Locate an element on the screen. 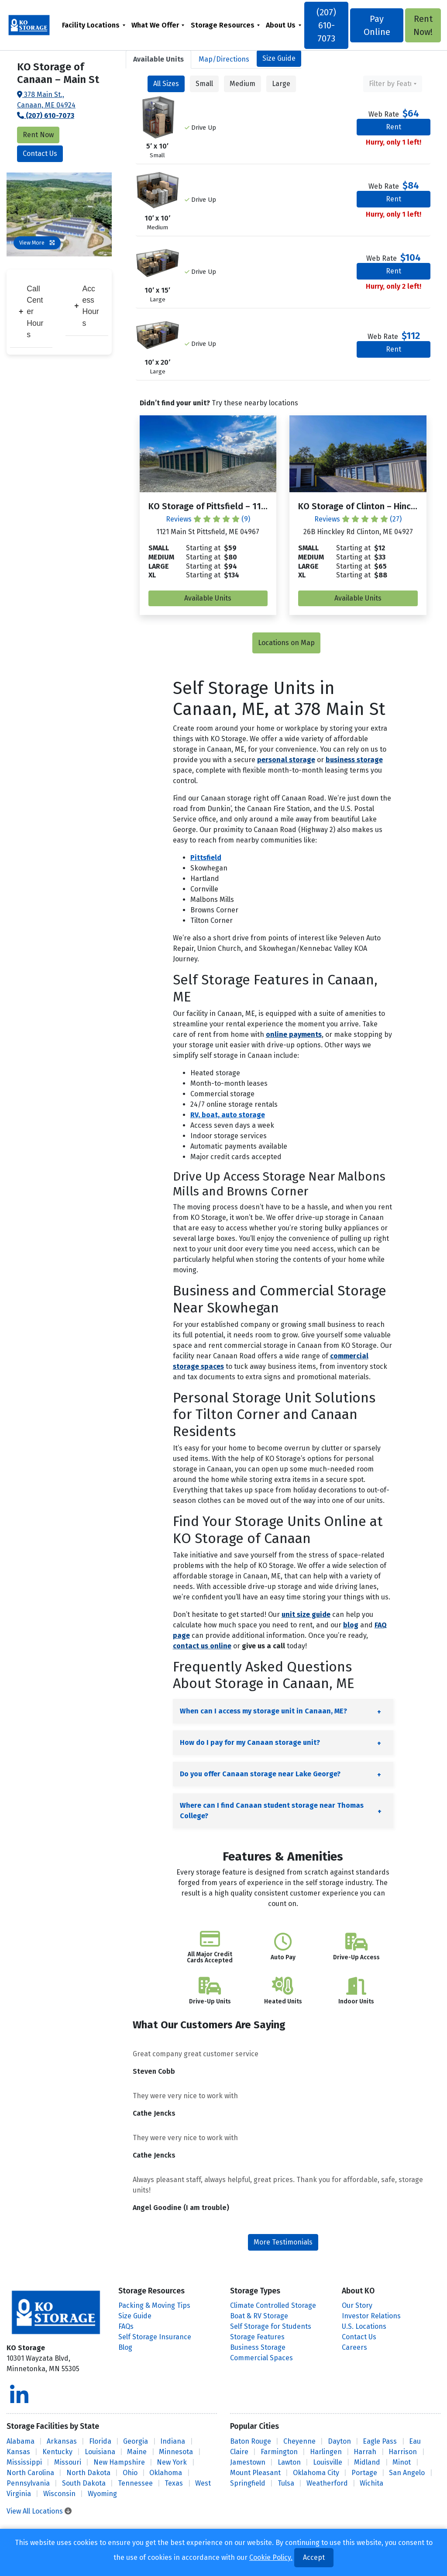 This screenshot has height=2576, width=447. Available Units is located at coordinates (207, 598).